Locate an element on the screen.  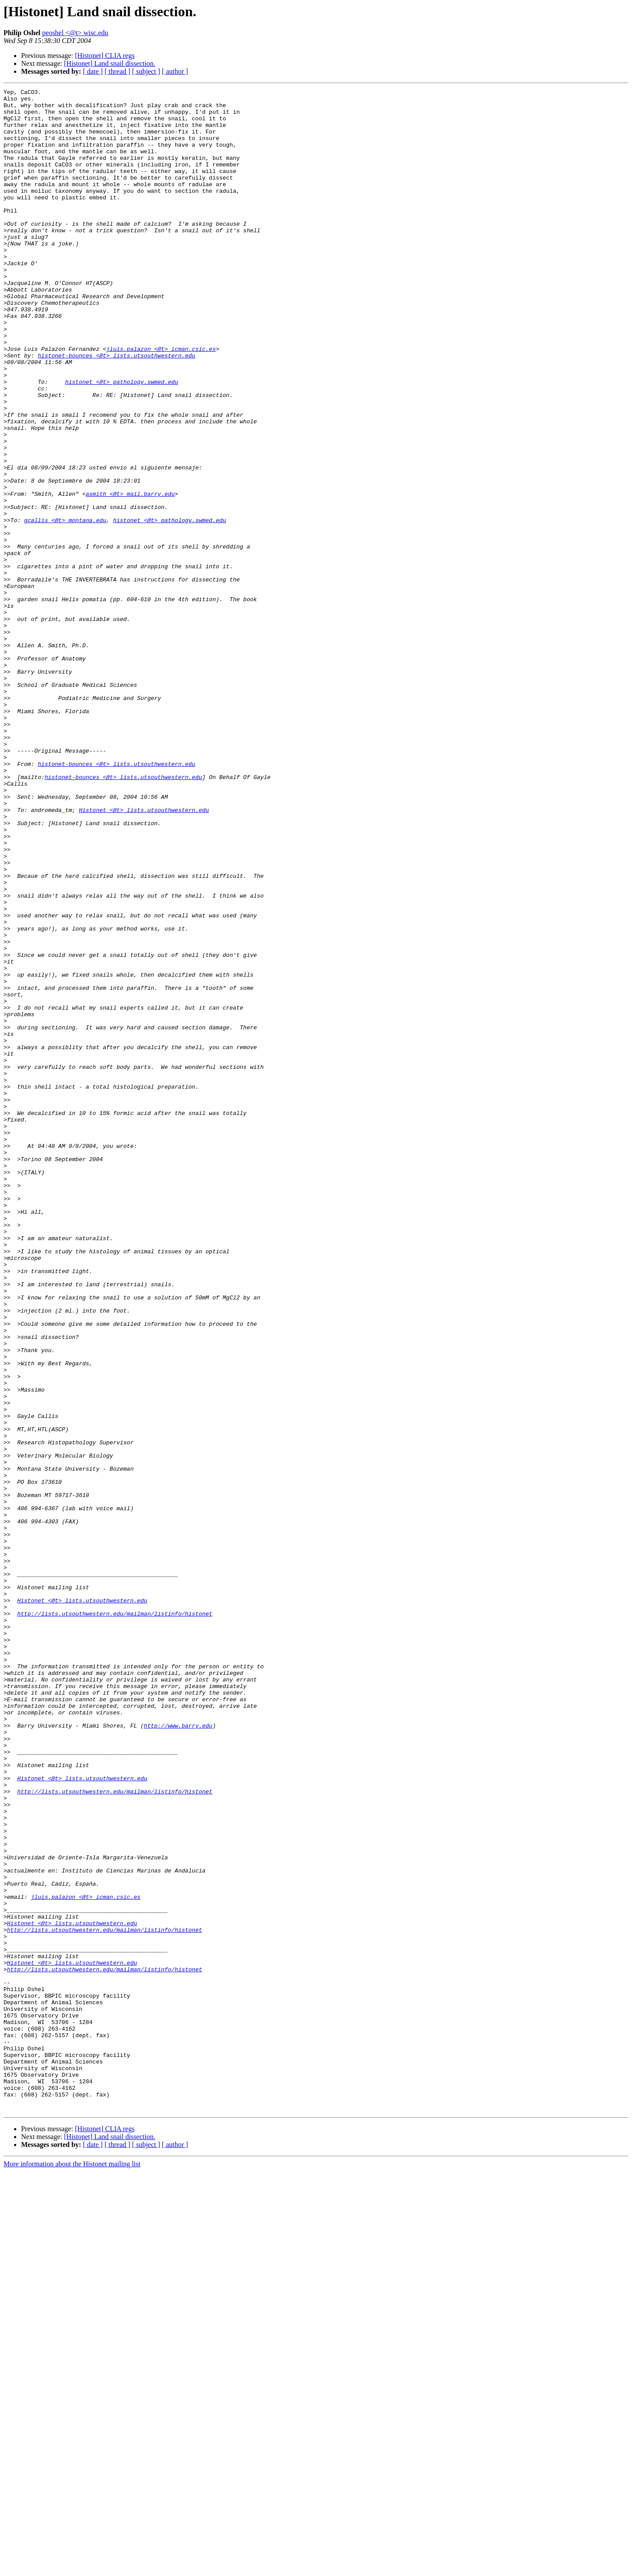
histonet-bounces <@t> lists.utsouthwestern.edu is located at coordinates (116, 409).